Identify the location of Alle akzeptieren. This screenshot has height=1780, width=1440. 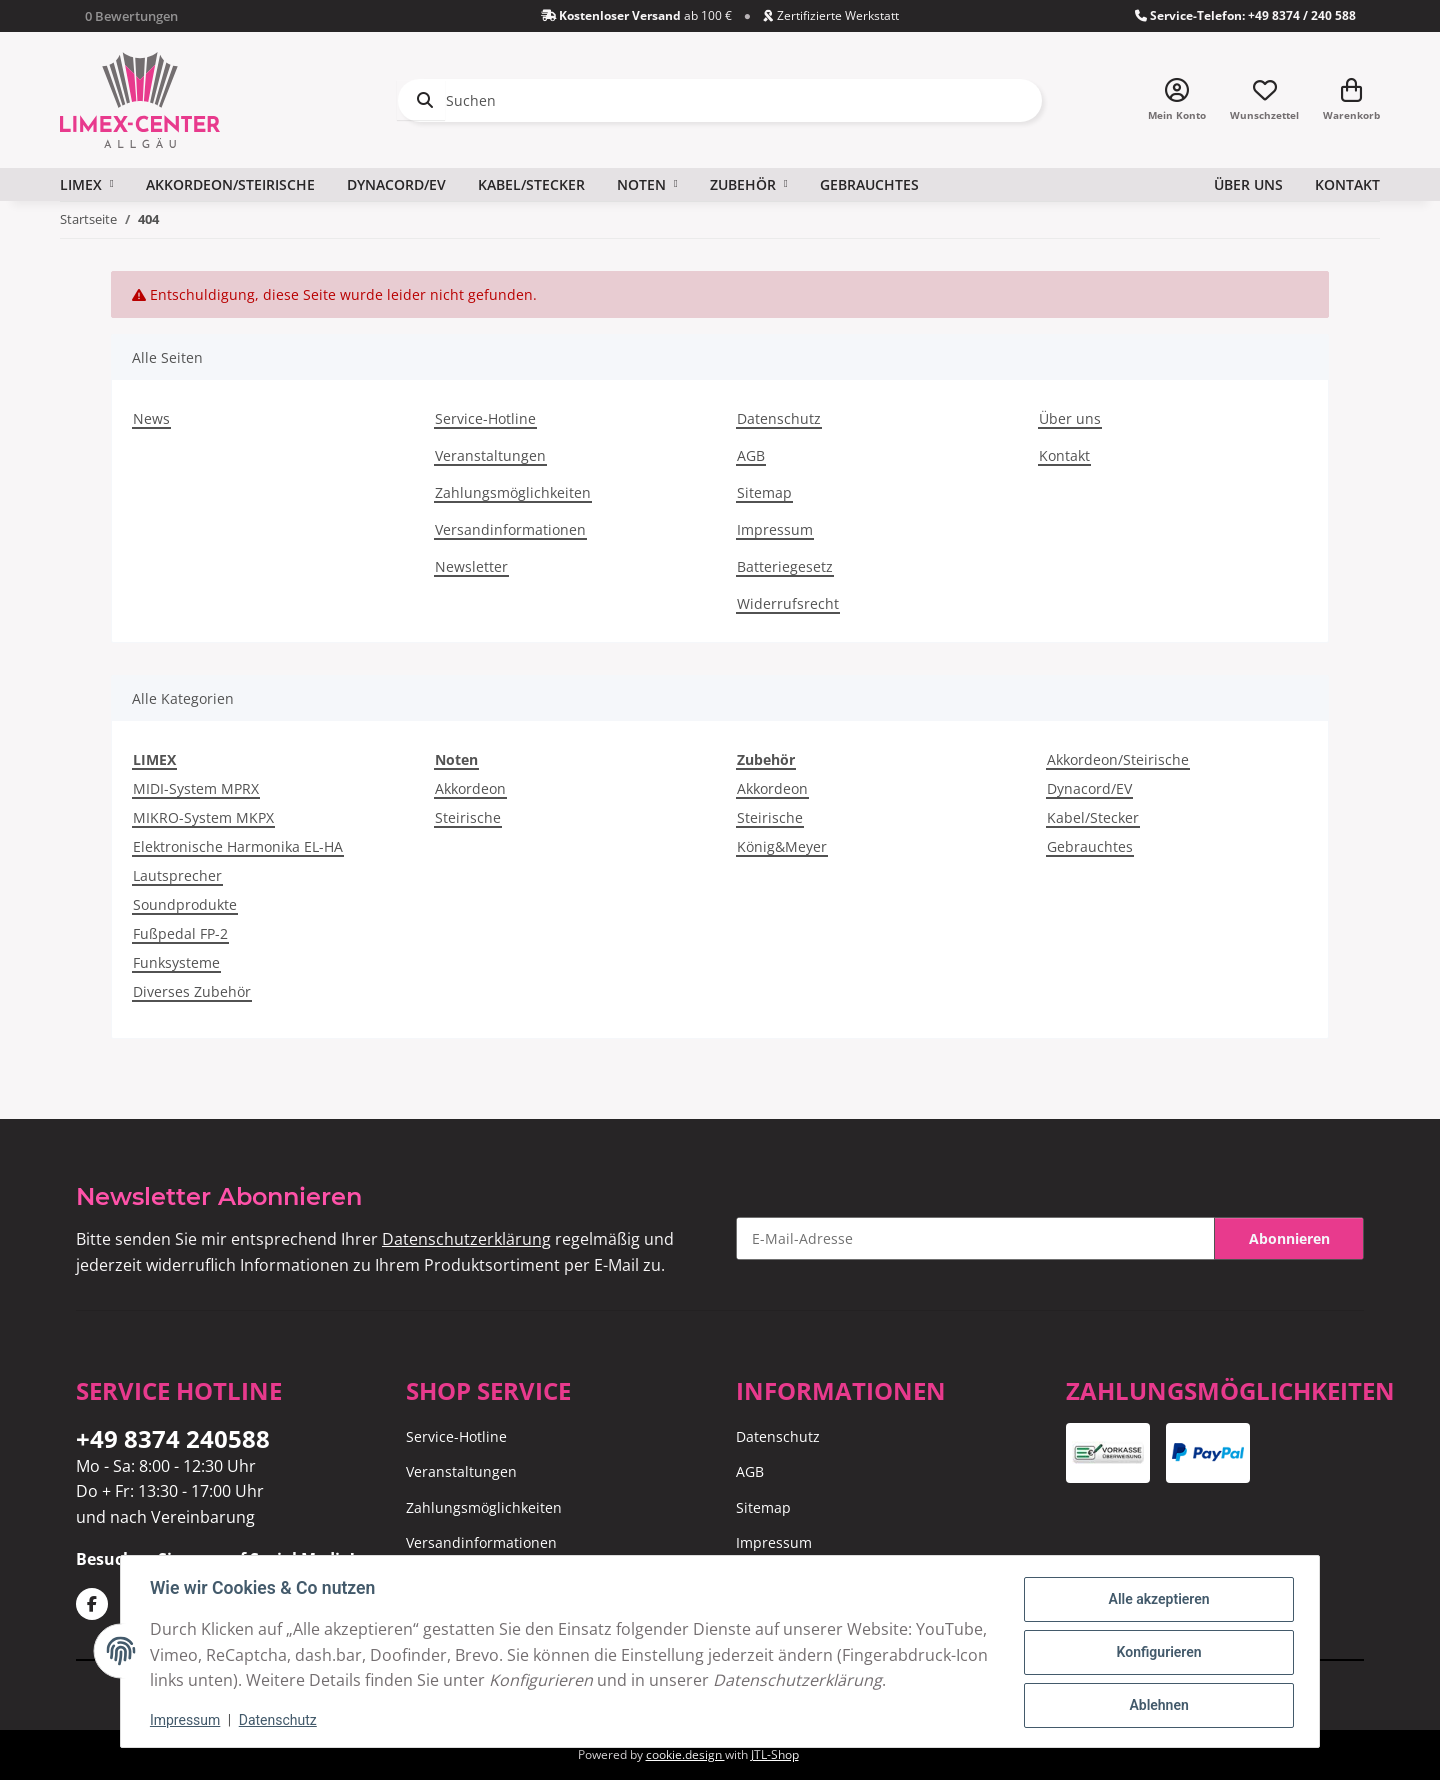
(1155, 1588).